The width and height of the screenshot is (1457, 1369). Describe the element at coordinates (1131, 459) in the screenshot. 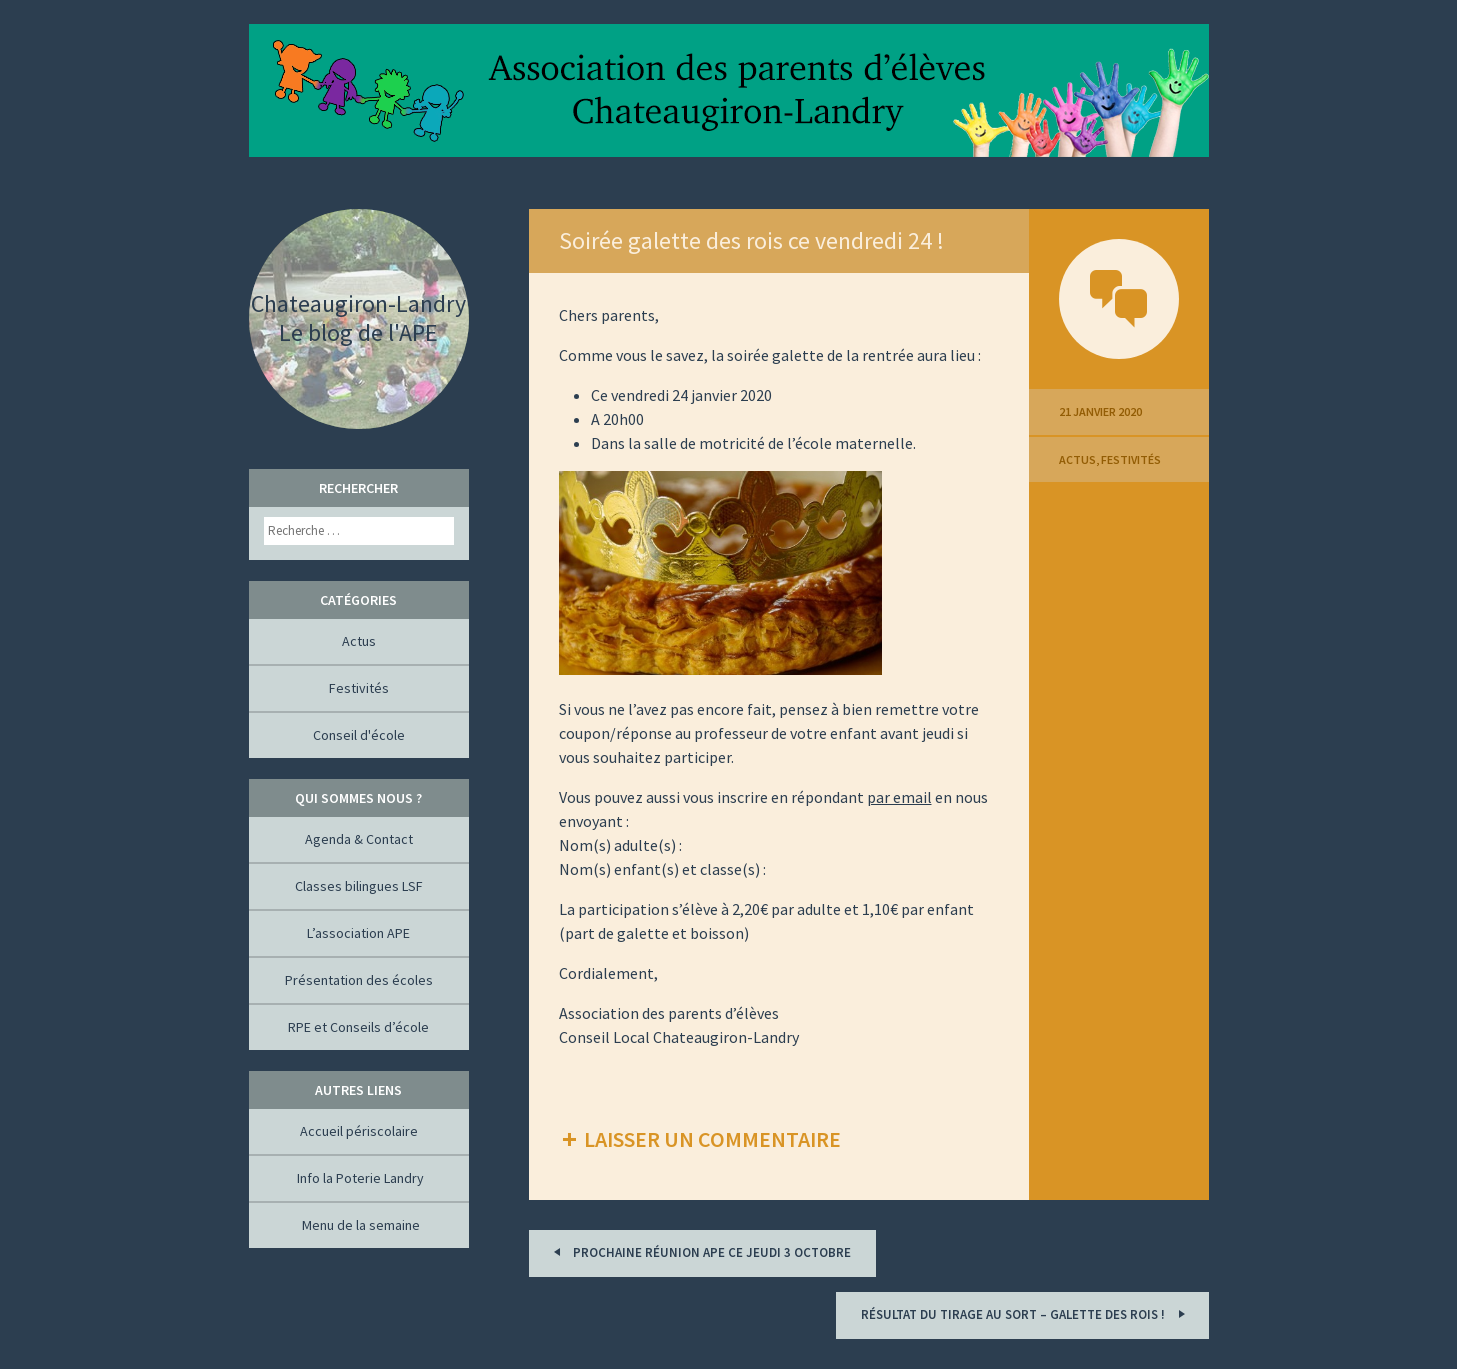

I see `Festivités` at that location.